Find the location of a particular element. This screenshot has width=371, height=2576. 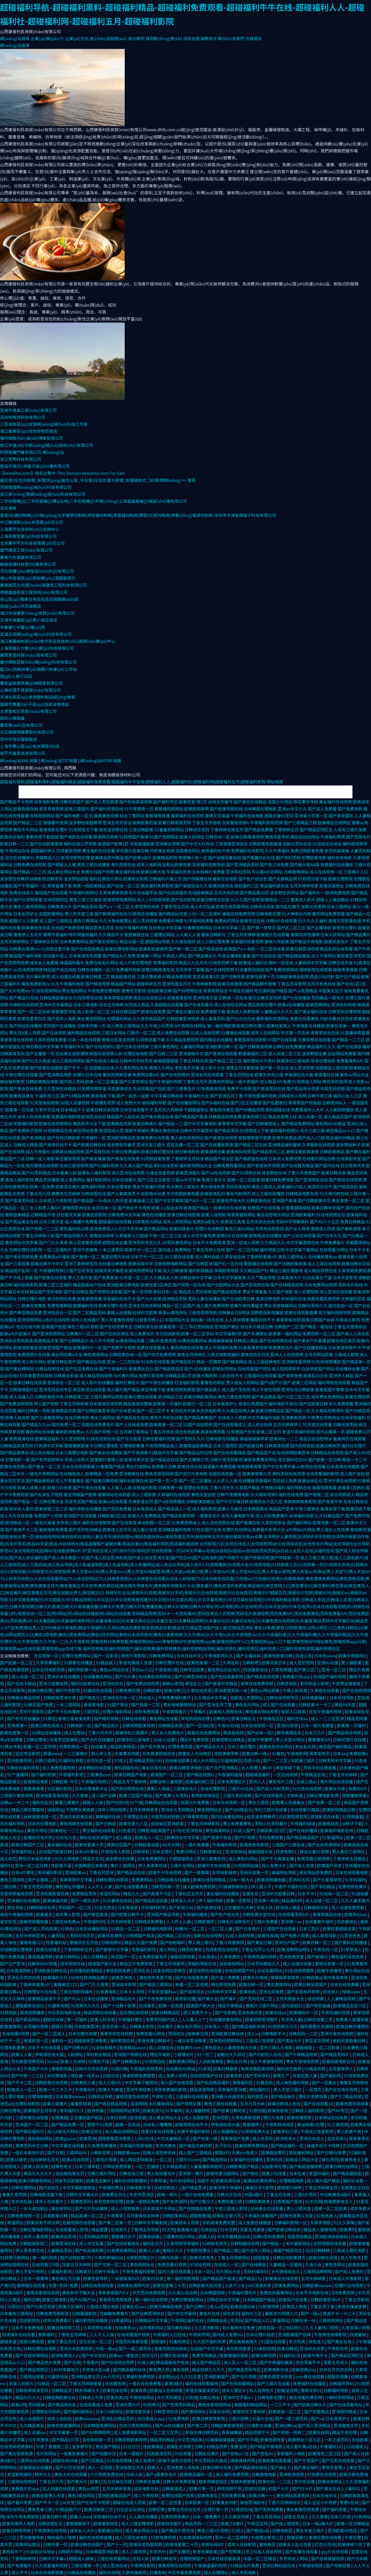

国产精品露脸国 is located at coordinates (348, 2173).